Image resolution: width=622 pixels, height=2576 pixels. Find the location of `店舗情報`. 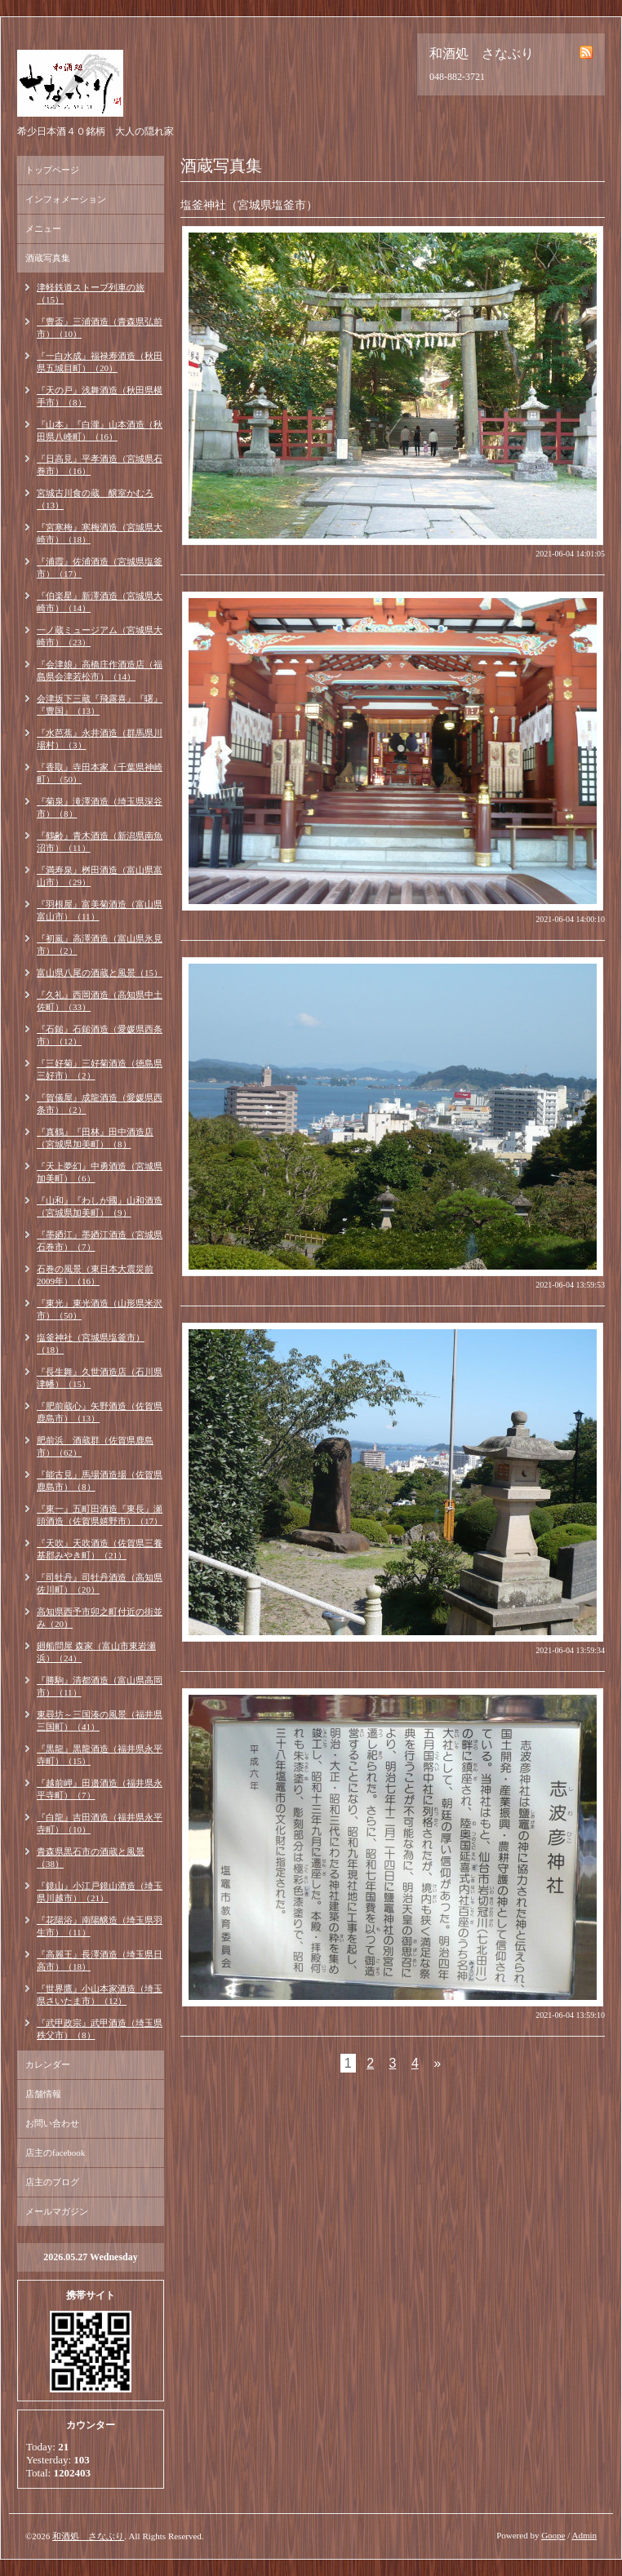

店舗情報 is located at coordinates (43, 2094).